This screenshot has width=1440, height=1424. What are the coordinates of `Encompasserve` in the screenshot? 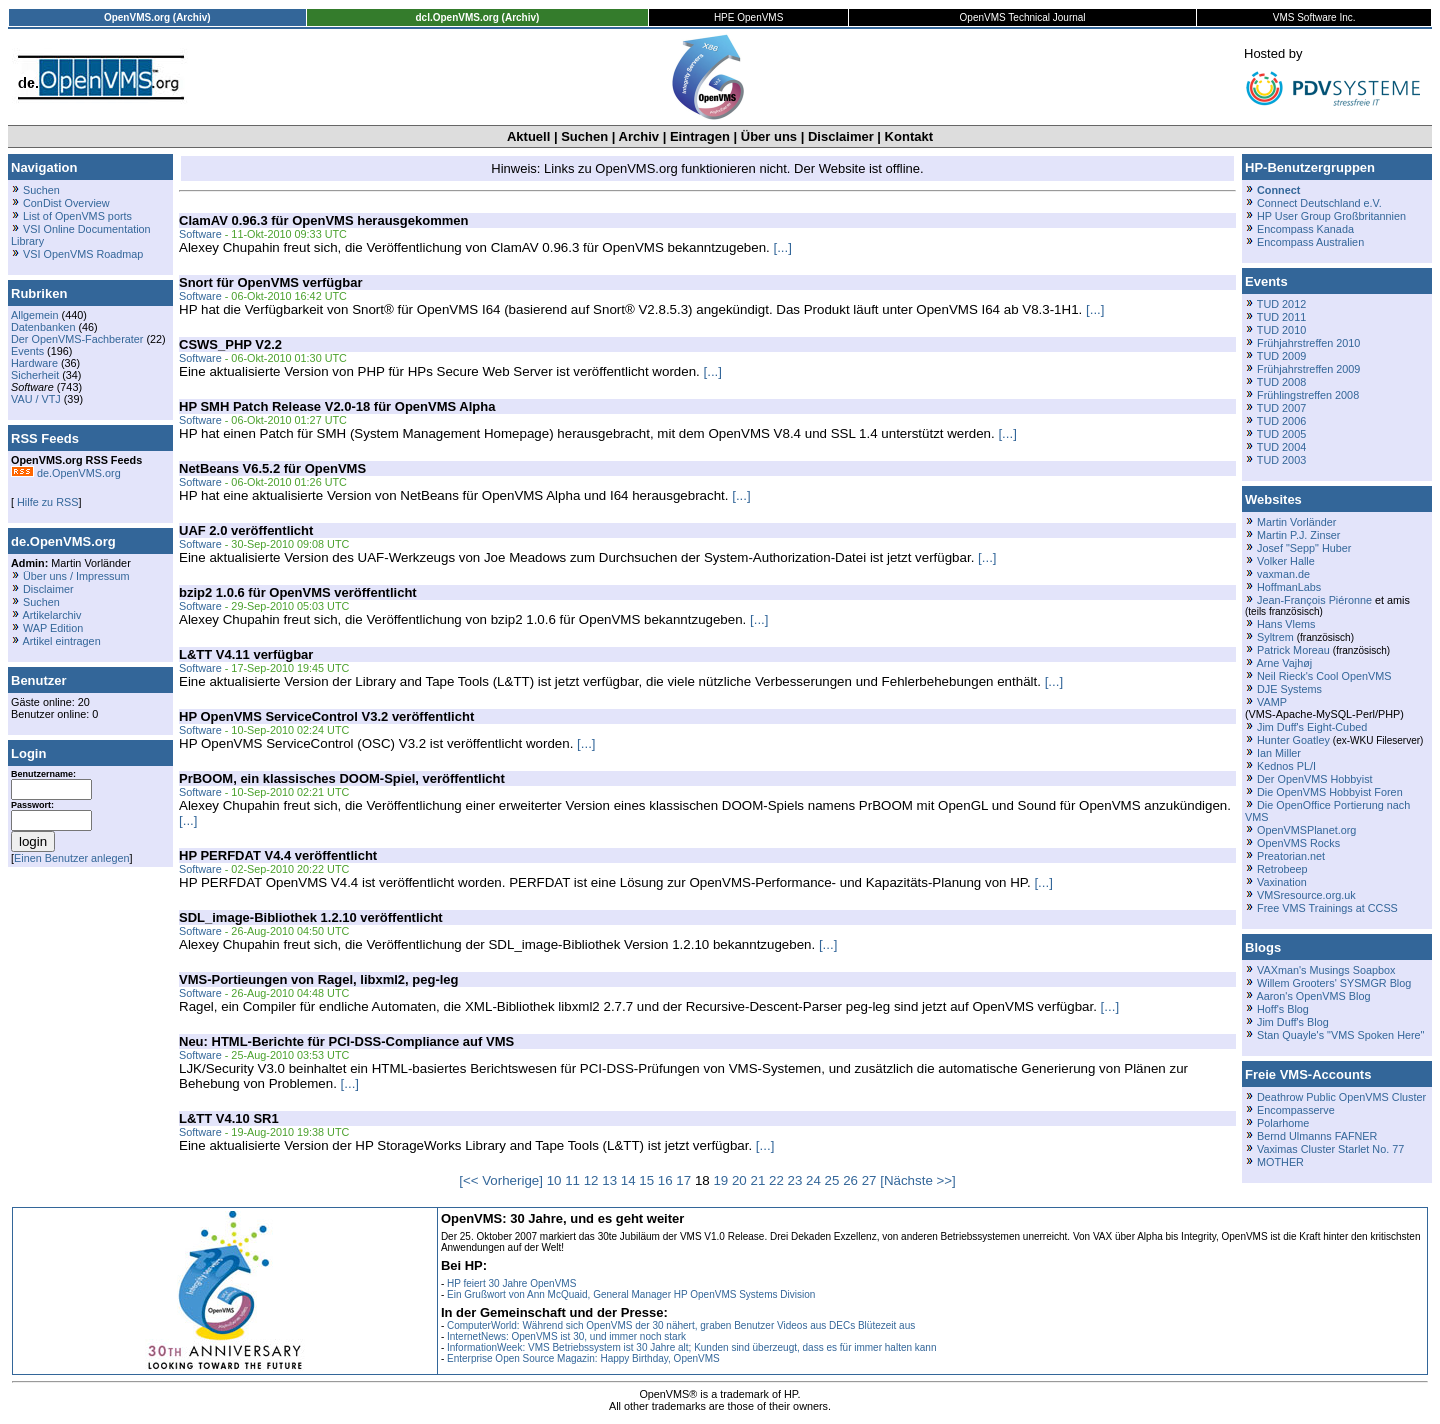 It's located at (1296, 1110).